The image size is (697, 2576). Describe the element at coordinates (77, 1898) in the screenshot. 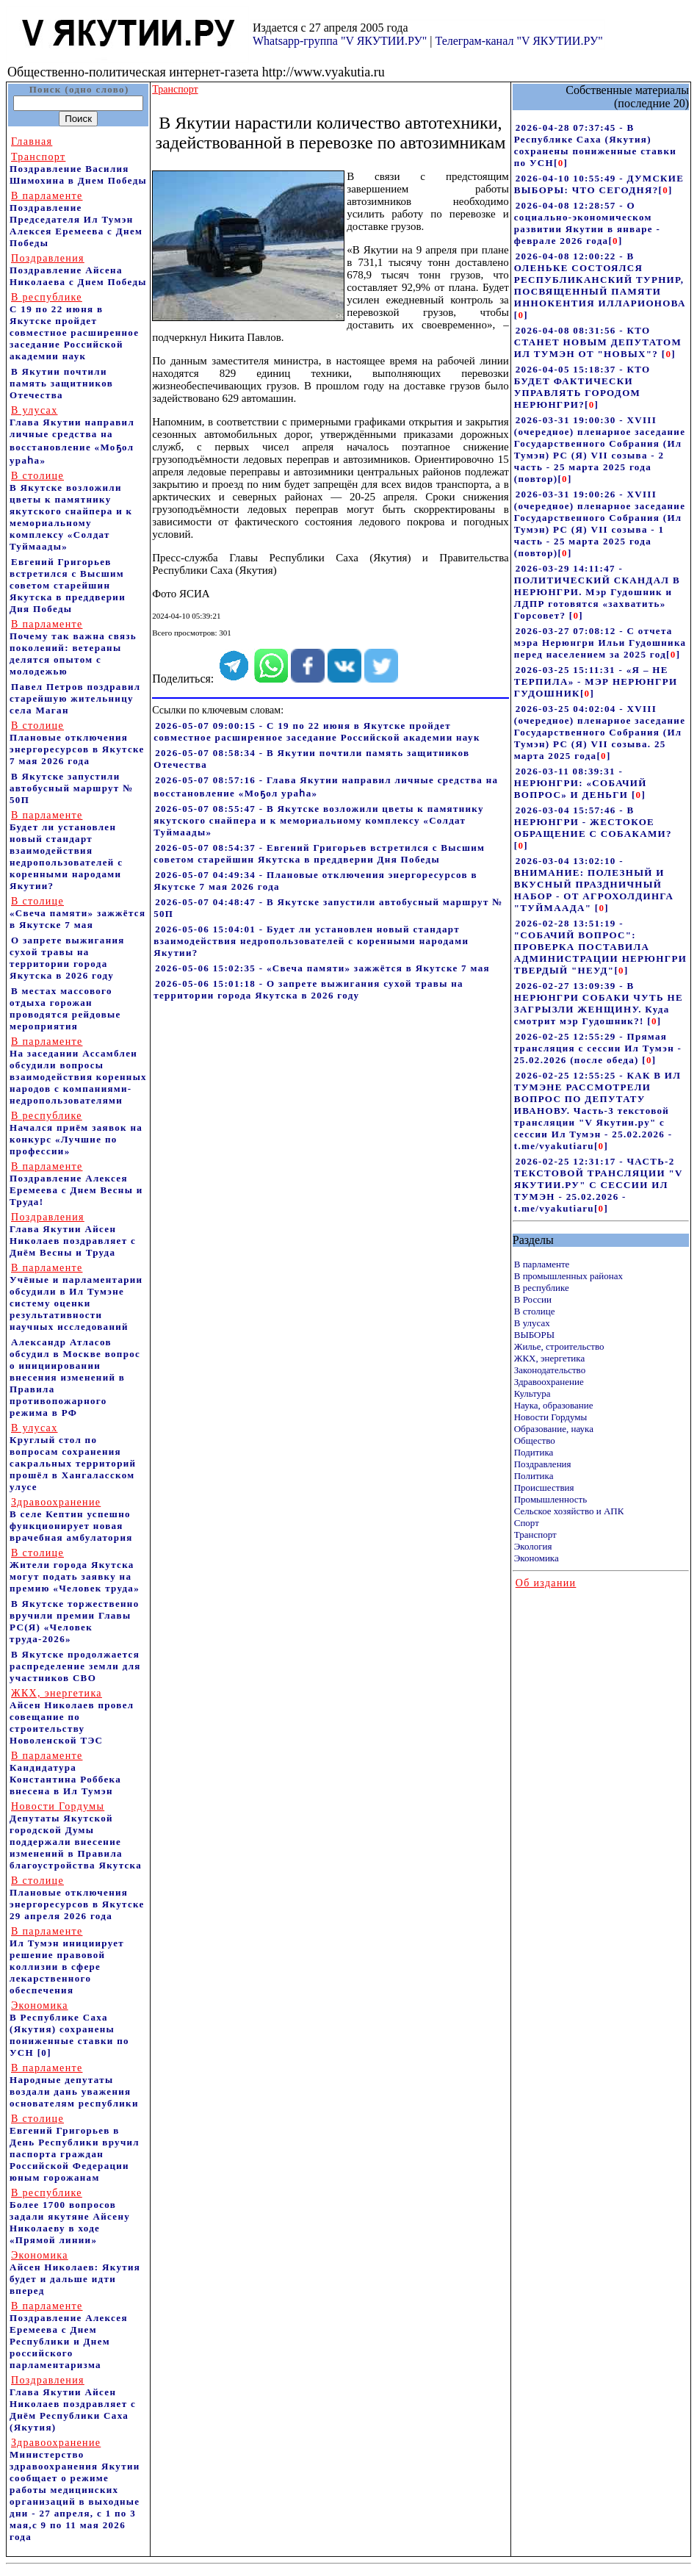

I see `Плановые отключения энергоресурсов в Якутске 29 апреля 2026 года` at that location.